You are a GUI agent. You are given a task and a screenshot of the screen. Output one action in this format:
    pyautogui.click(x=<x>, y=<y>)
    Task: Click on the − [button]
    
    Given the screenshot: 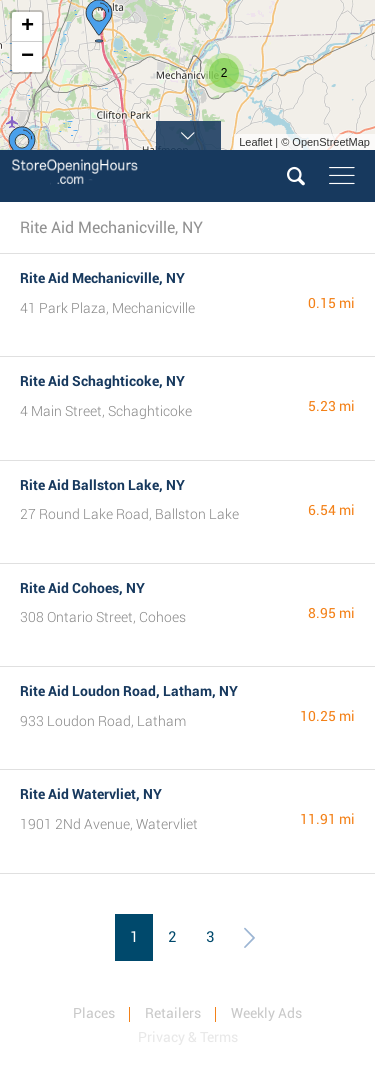 What is the action you would take?
    pyautogui.click(x=27, y=57)
    